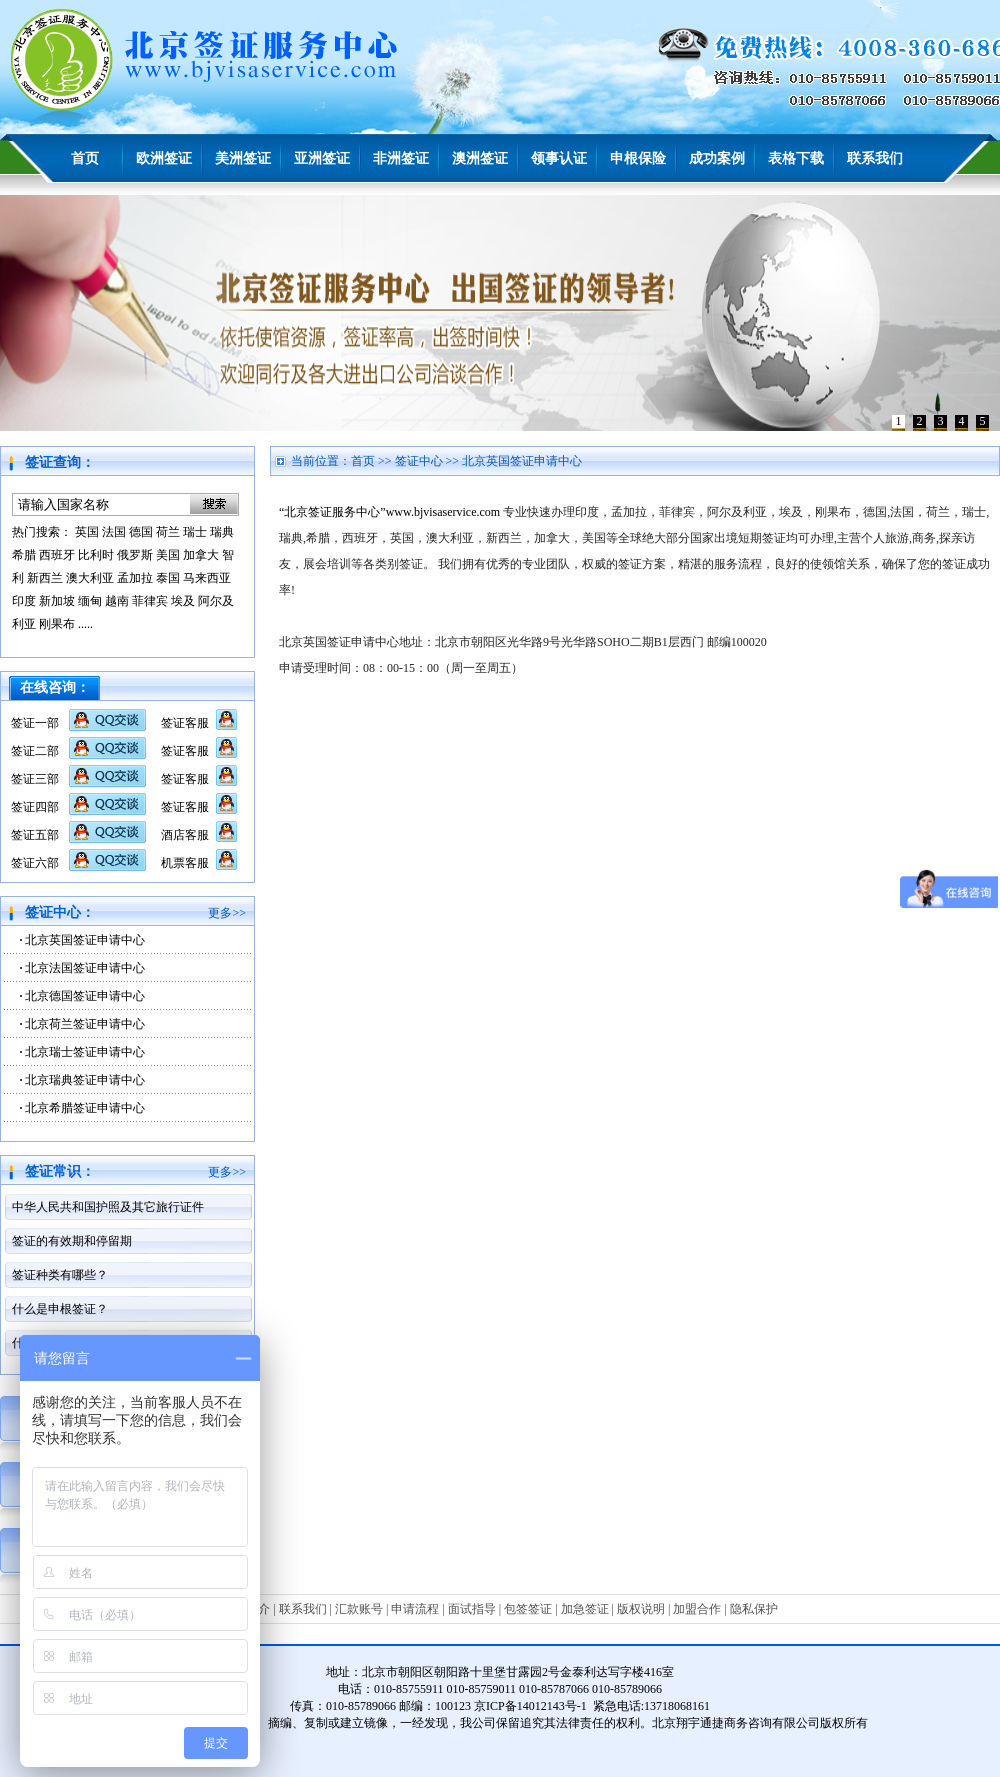 The image size is (1000, 1777). I want to click on 越南, so click(117, 601).